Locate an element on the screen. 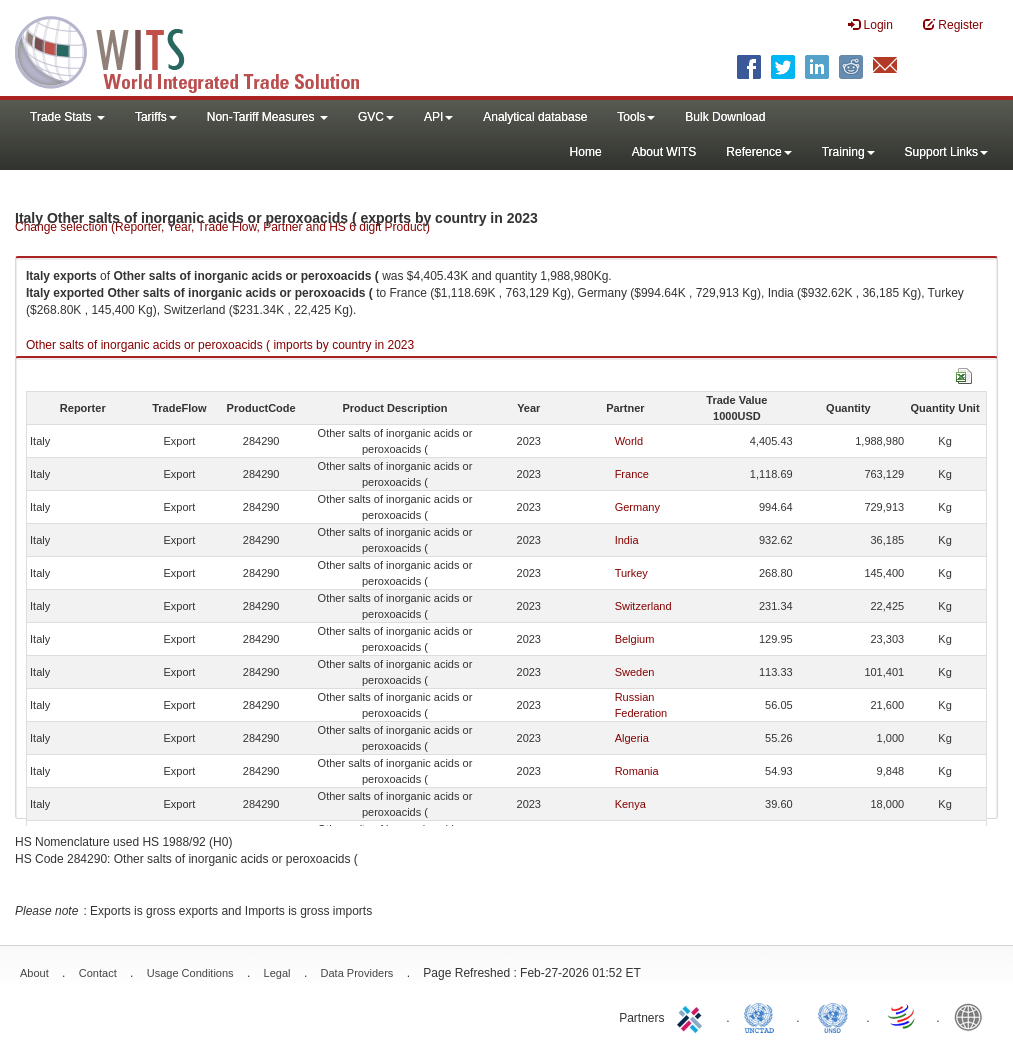 This screenshot has height=1041, width=1013. Sweden is located at coordinates (635, 672).